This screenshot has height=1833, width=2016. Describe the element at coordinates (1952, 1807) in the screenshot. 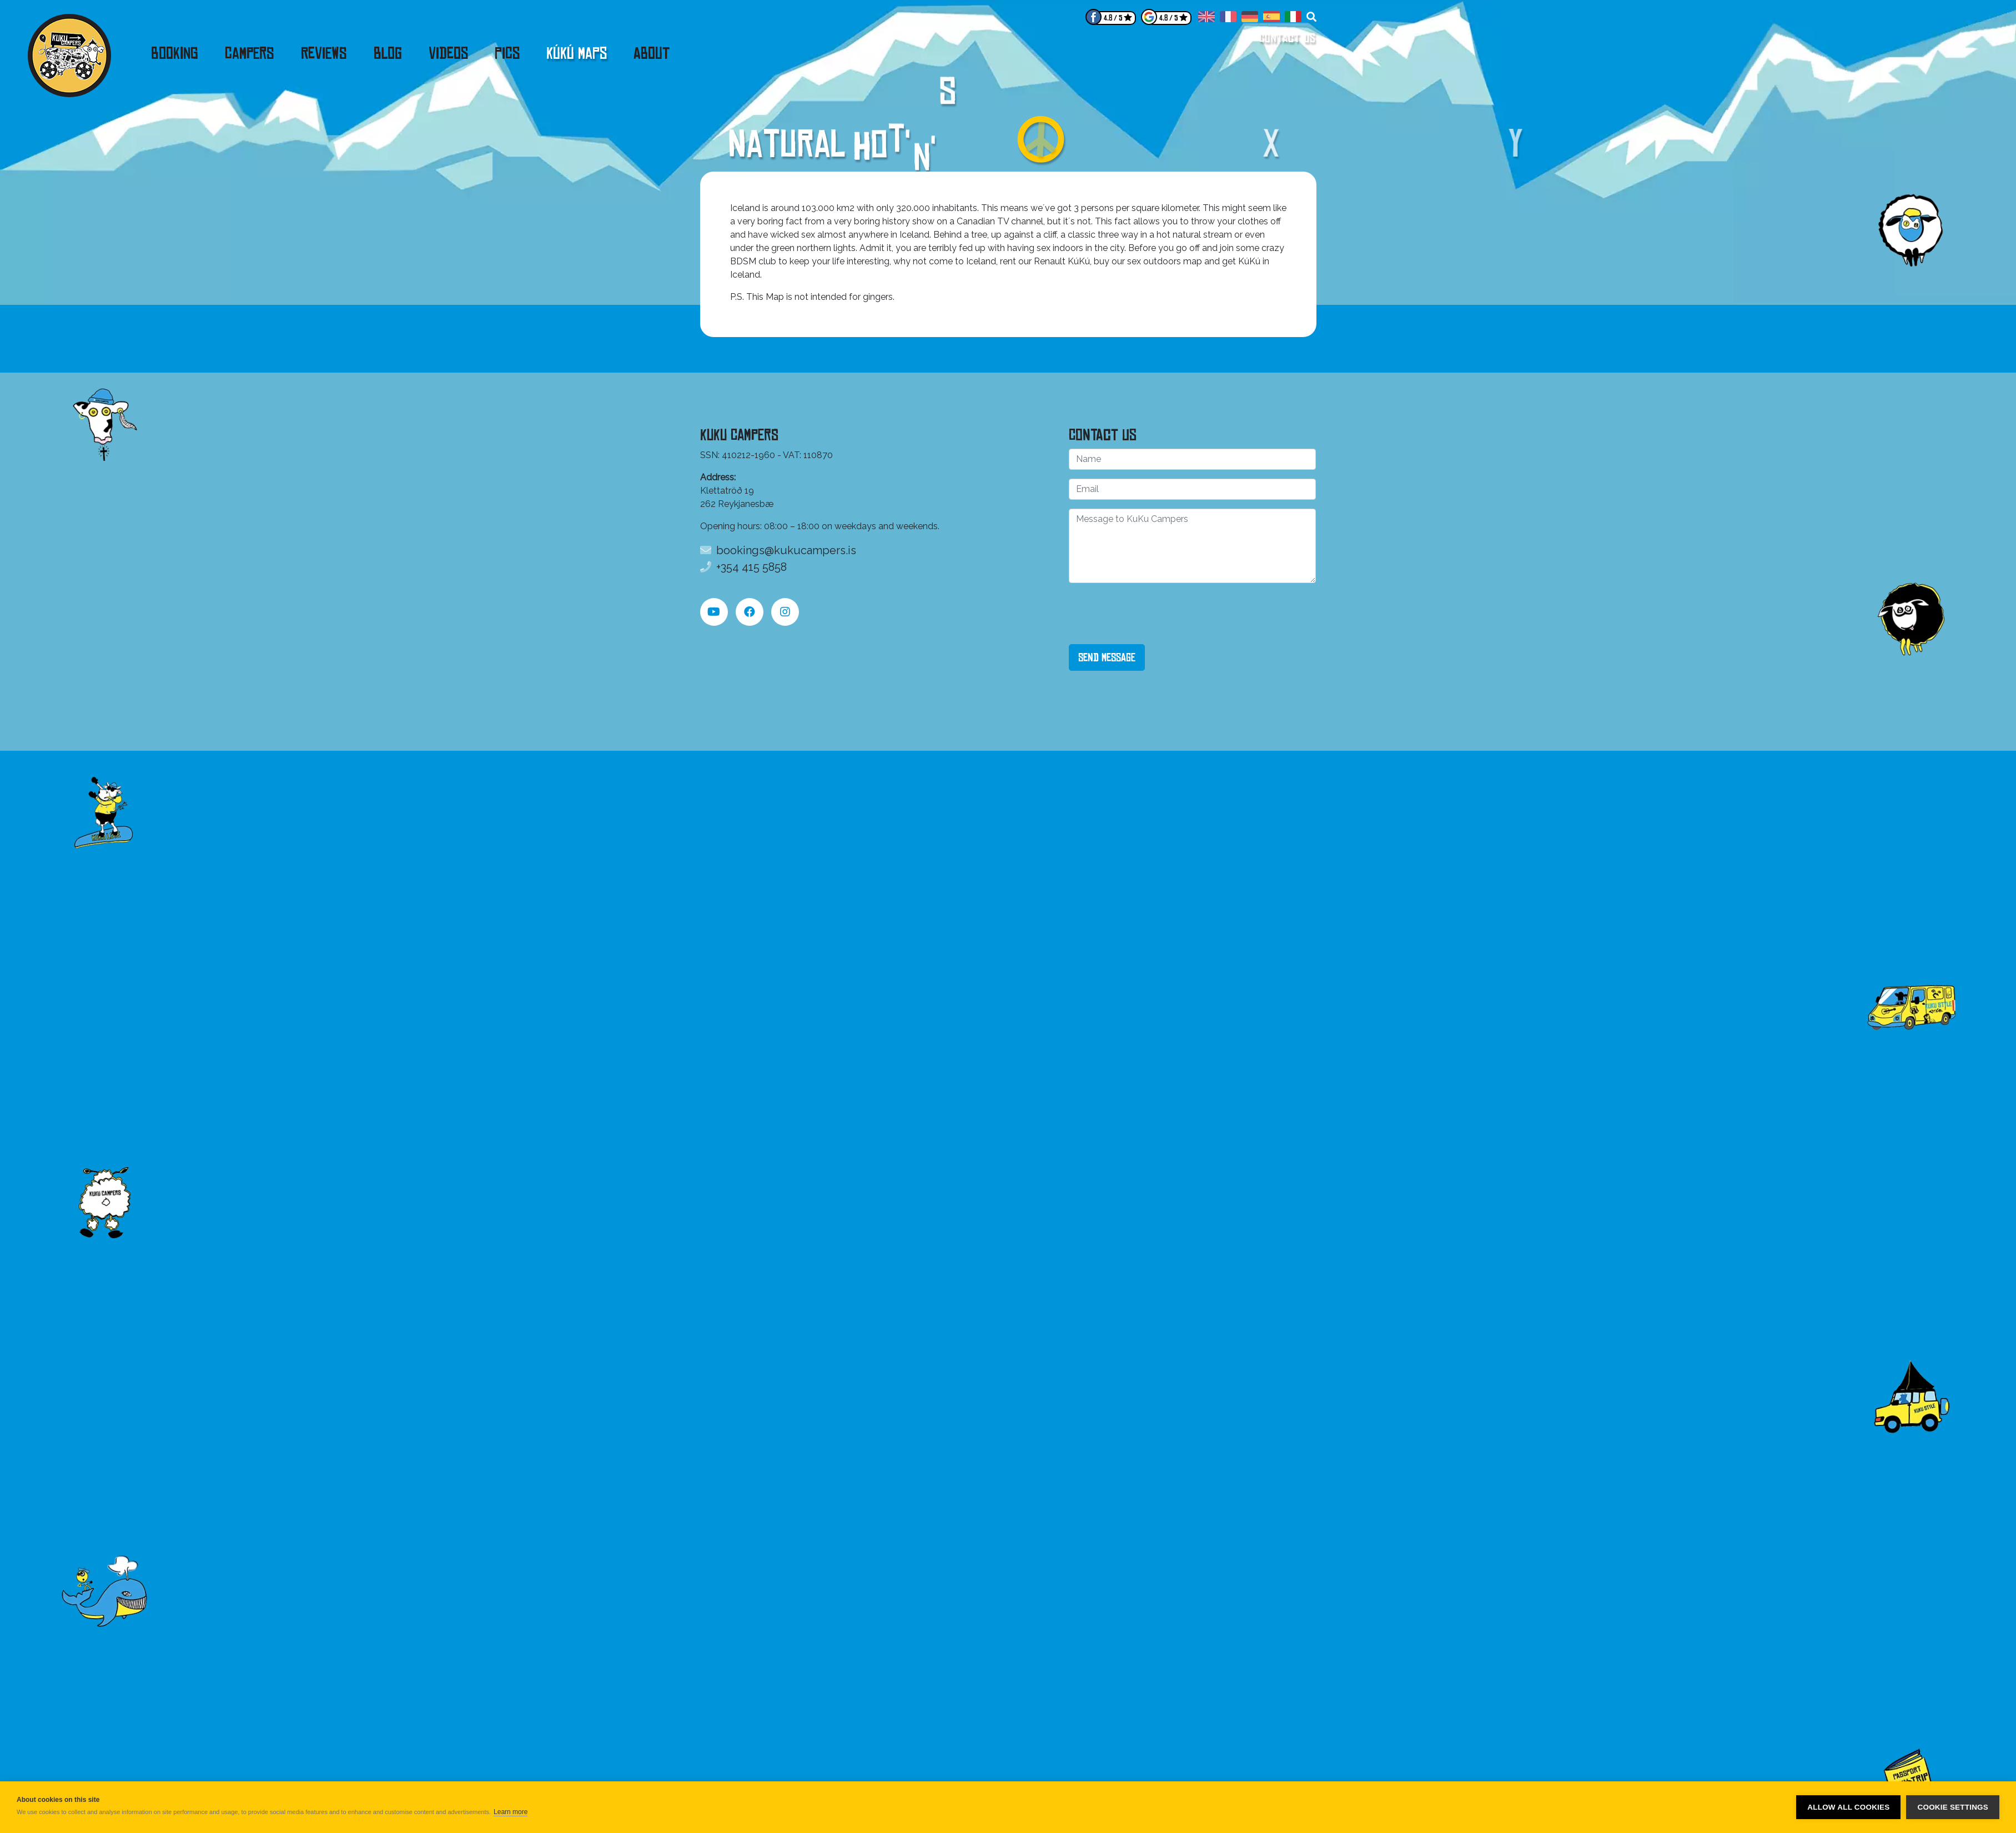

I see `Cookie settings` at that location.